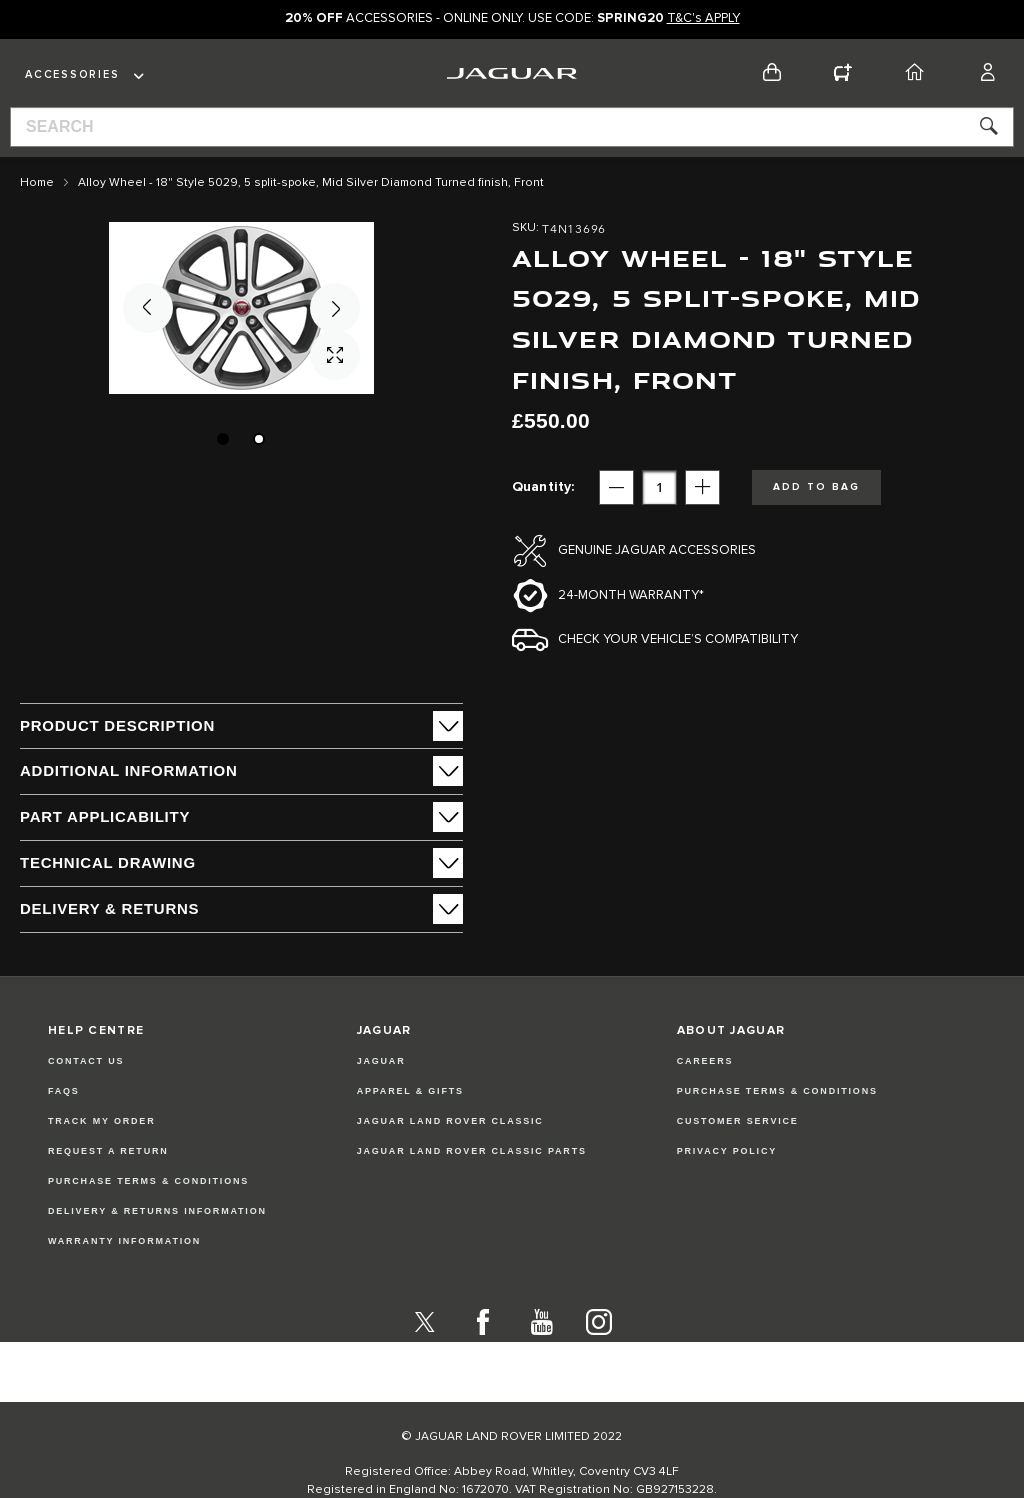 The image size is (1024, 1498). What do you see at coordinates (381, 1061) in the screenshot?
I see `JAGUAR` at bounding box center [381, 1061].